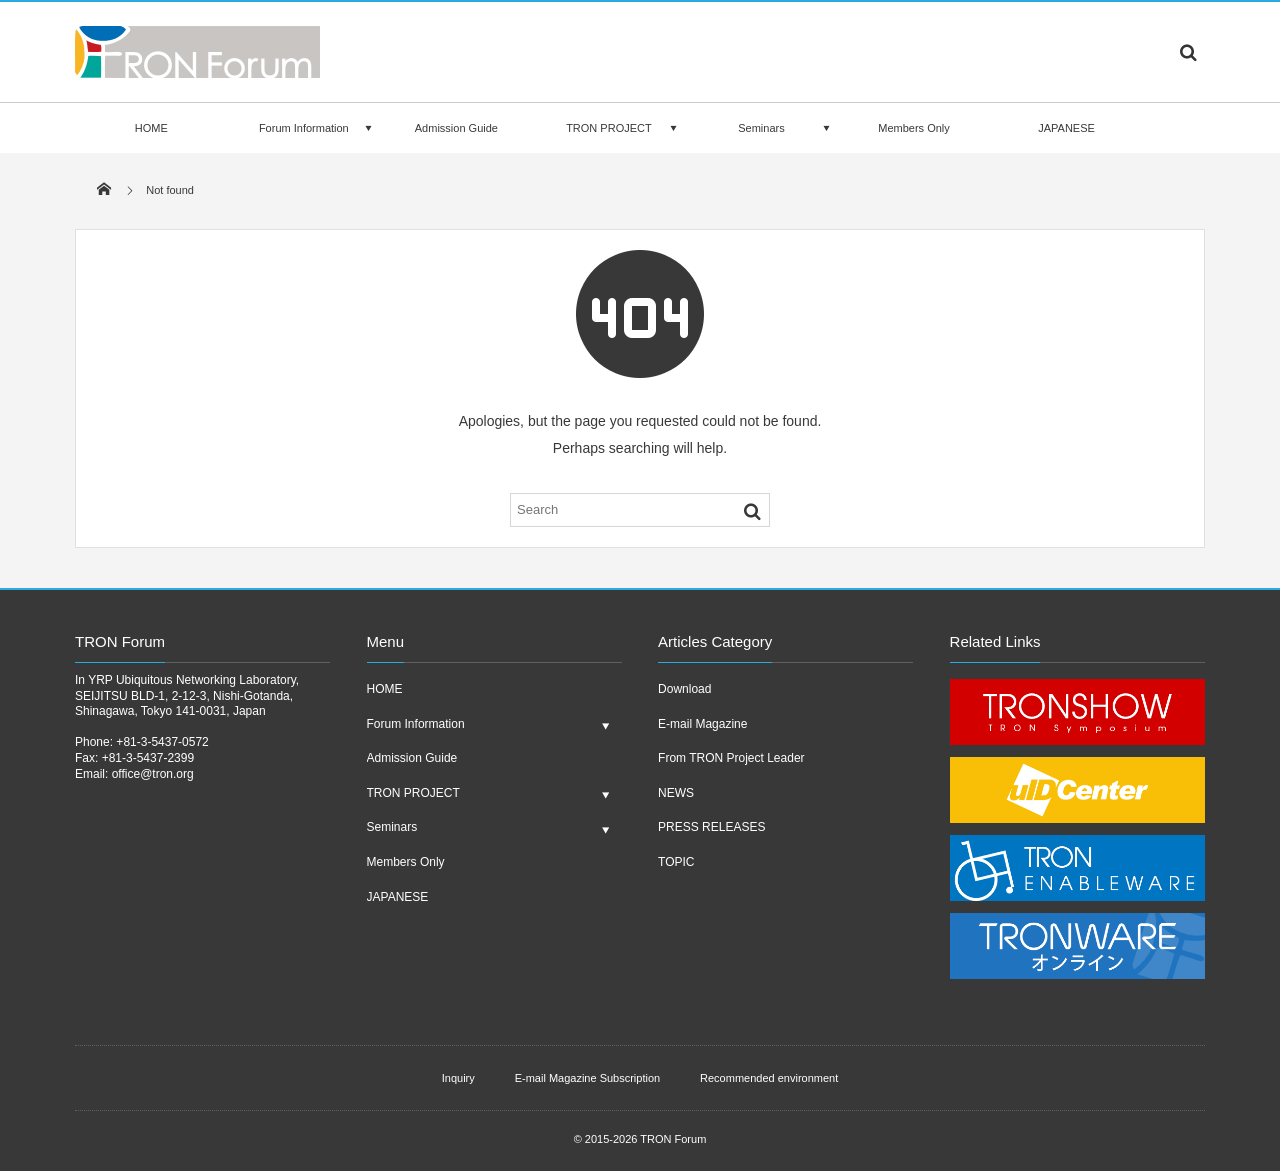 The height and width of the screenshot is (1171, 1280). Describe the element at coordinates (304, 128) in the screenshot. I see `Forum Information` at that location.